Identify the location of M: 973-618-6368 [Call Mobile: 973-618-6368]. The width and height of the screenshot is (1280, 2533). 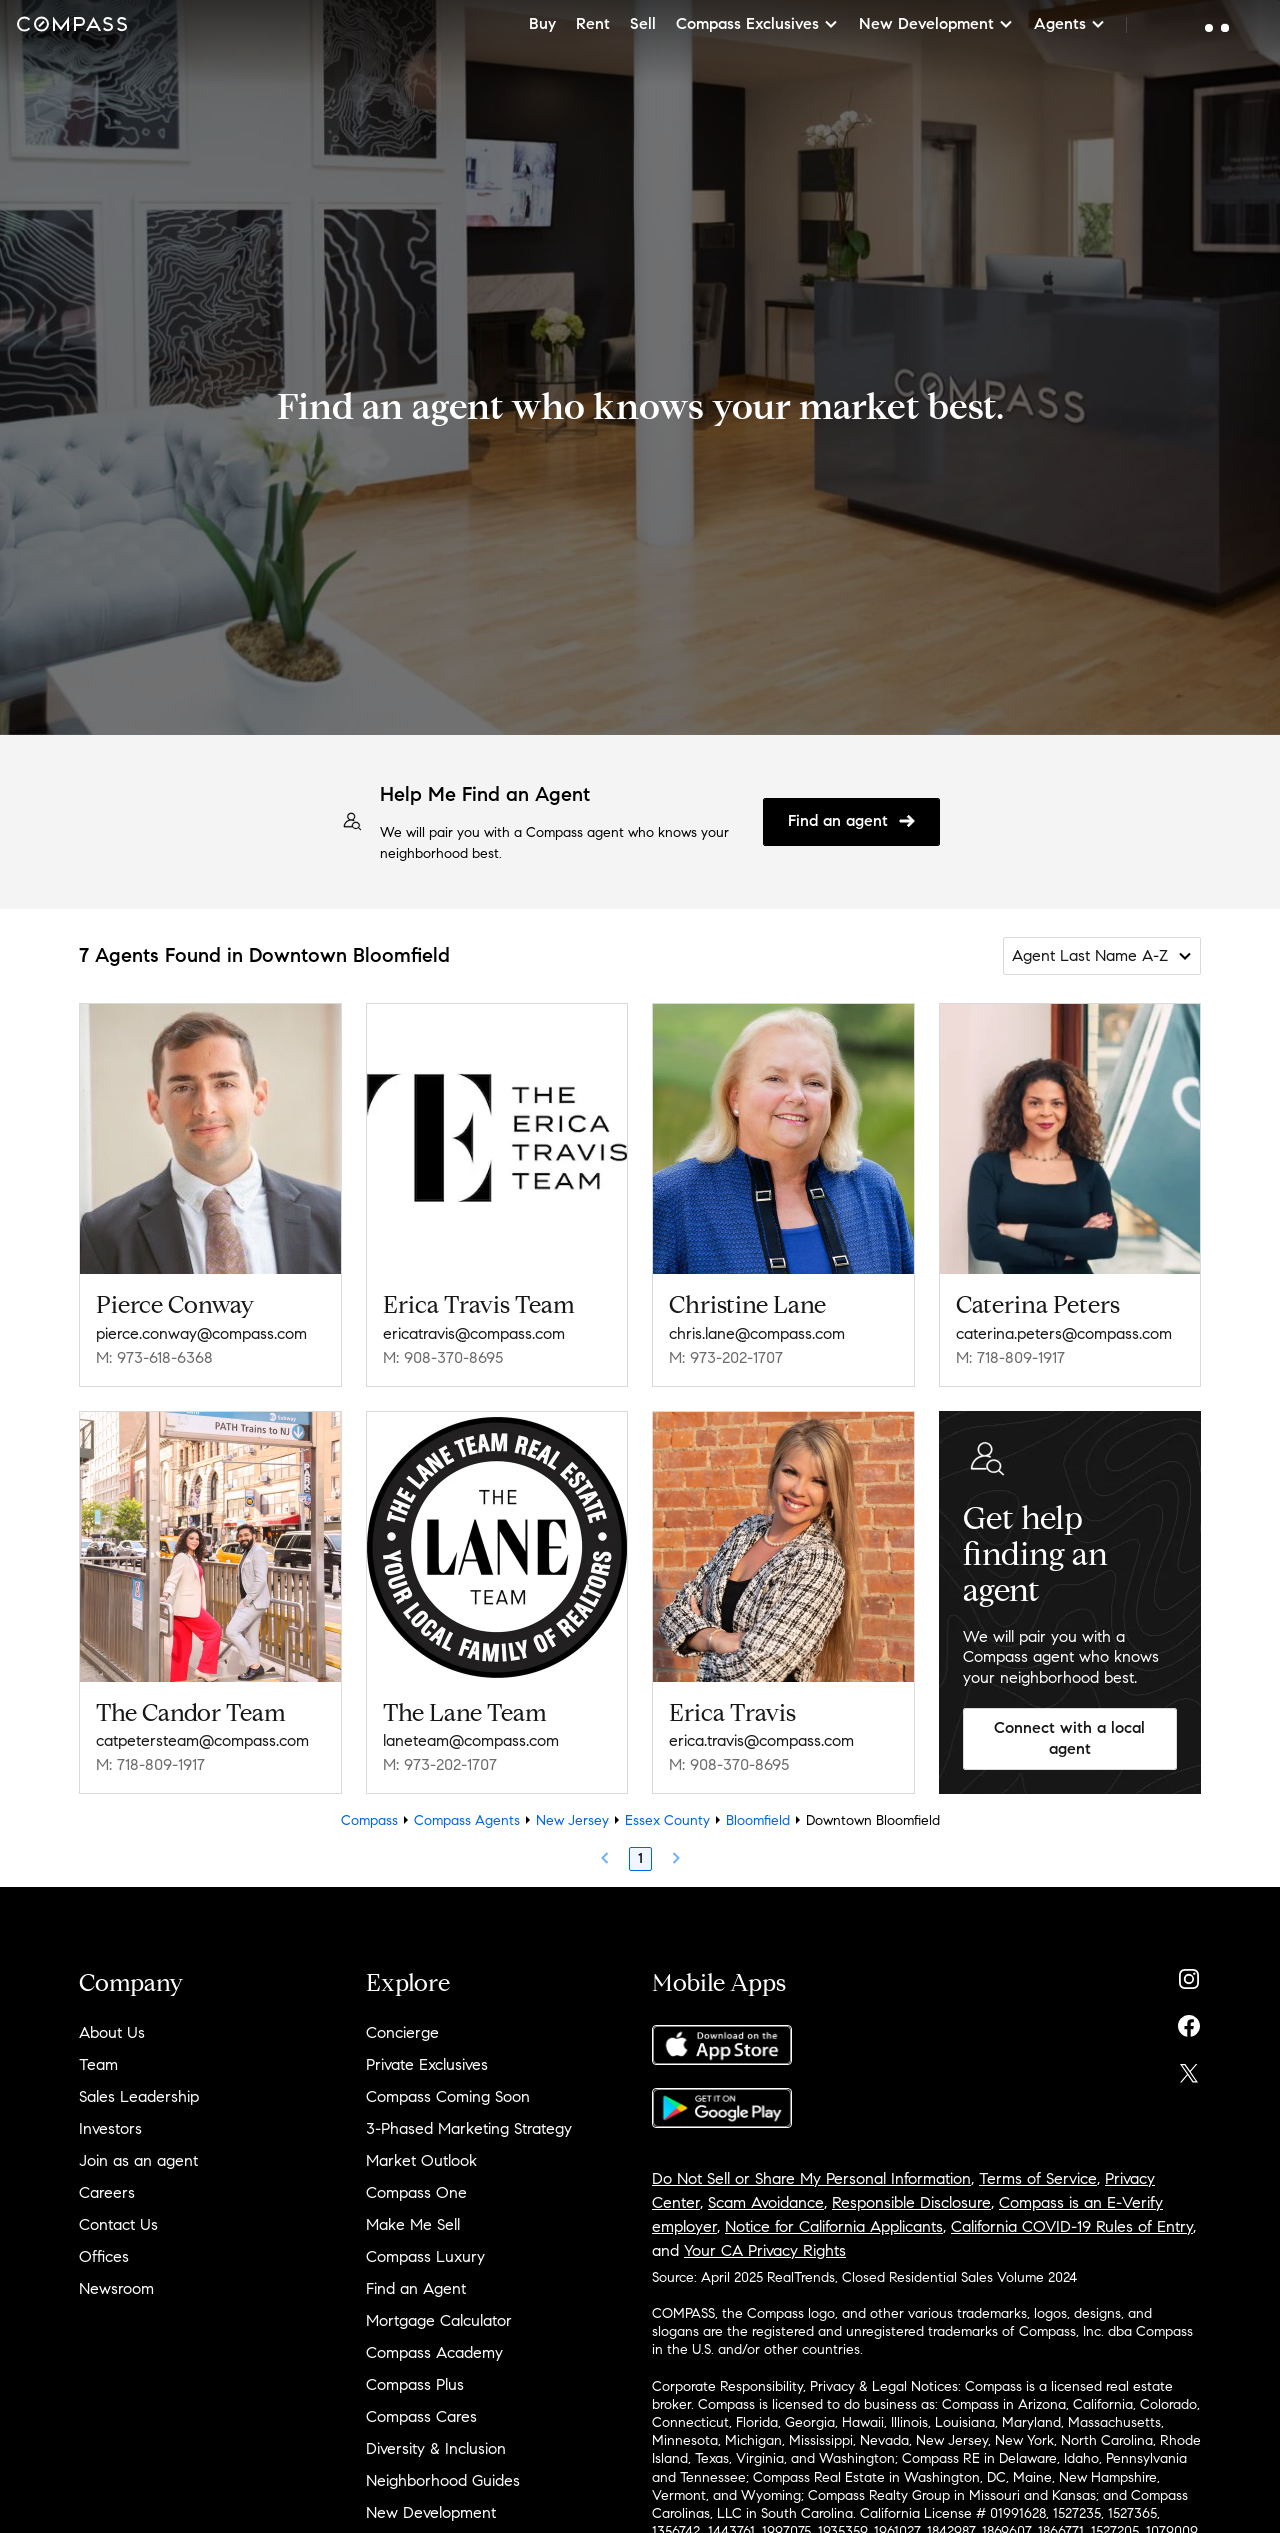
(154, 1357).